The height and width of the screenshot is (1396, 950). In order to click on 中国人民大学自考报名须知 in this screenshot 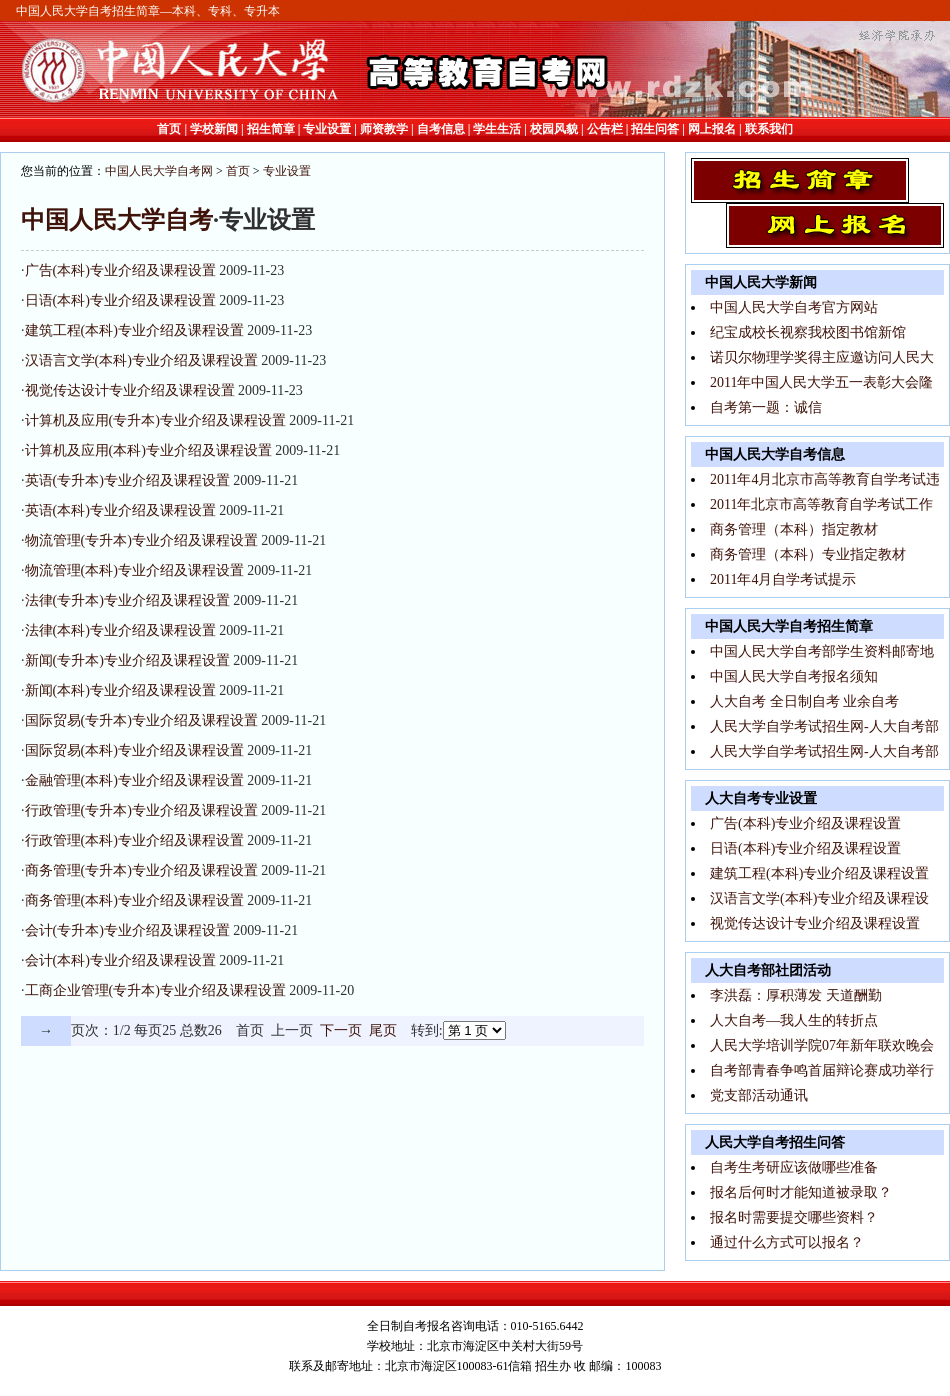, I will do `click(794, 676)`.